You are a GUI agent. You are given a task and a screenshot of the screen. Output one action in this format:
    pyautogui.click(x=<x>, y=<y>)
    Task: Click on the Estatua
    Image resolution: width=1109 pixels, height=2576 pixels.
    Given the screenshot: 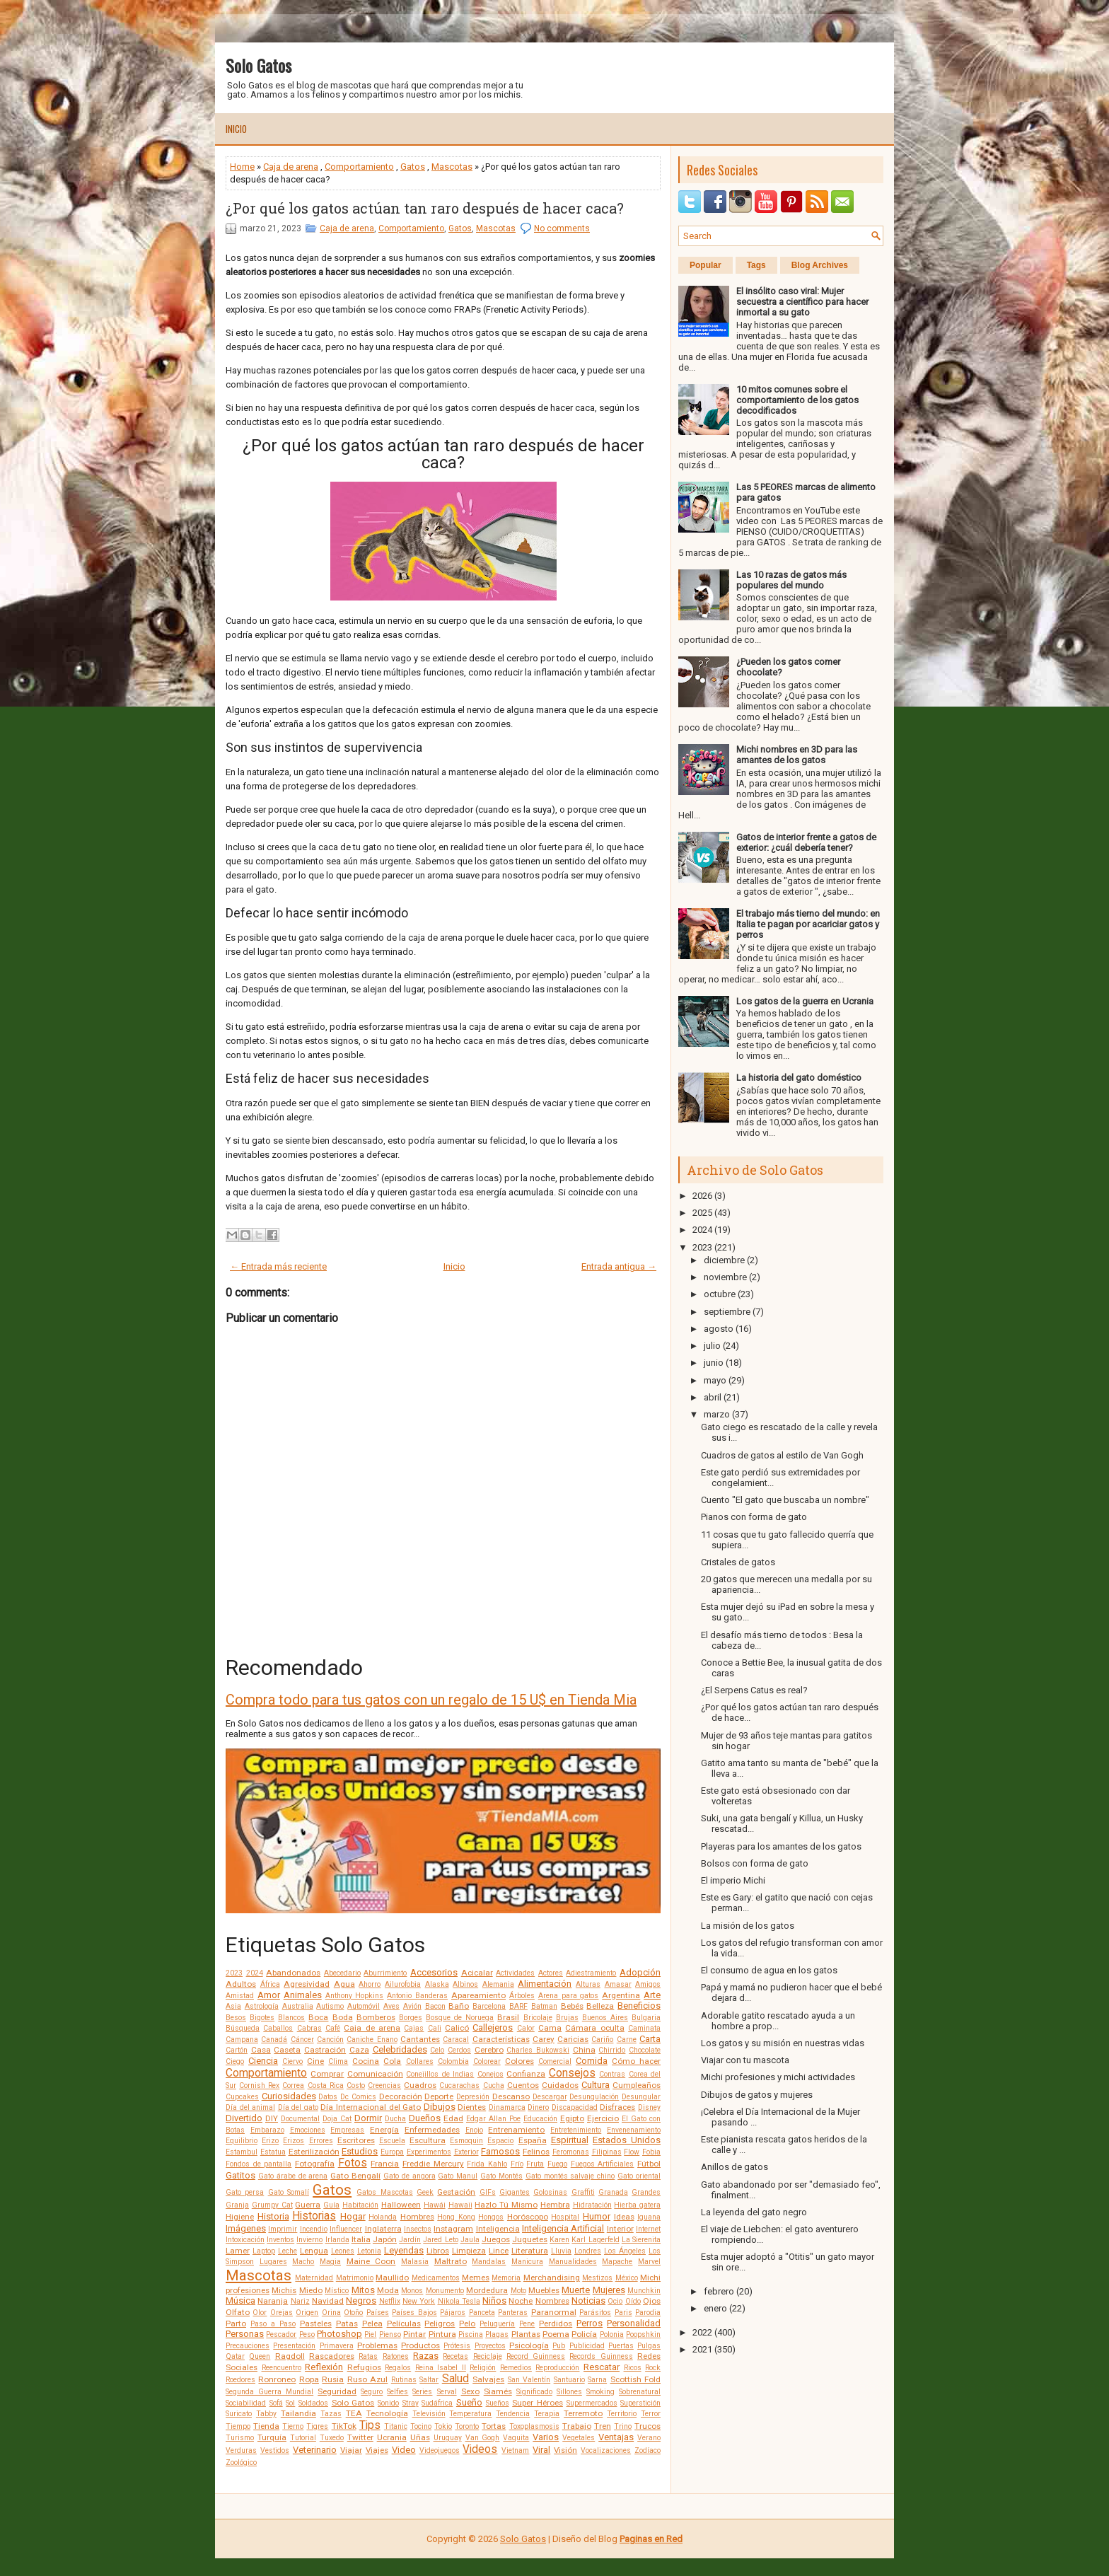 What is the action you would take?
    pyautogui.click(x=273, y=2152)
    